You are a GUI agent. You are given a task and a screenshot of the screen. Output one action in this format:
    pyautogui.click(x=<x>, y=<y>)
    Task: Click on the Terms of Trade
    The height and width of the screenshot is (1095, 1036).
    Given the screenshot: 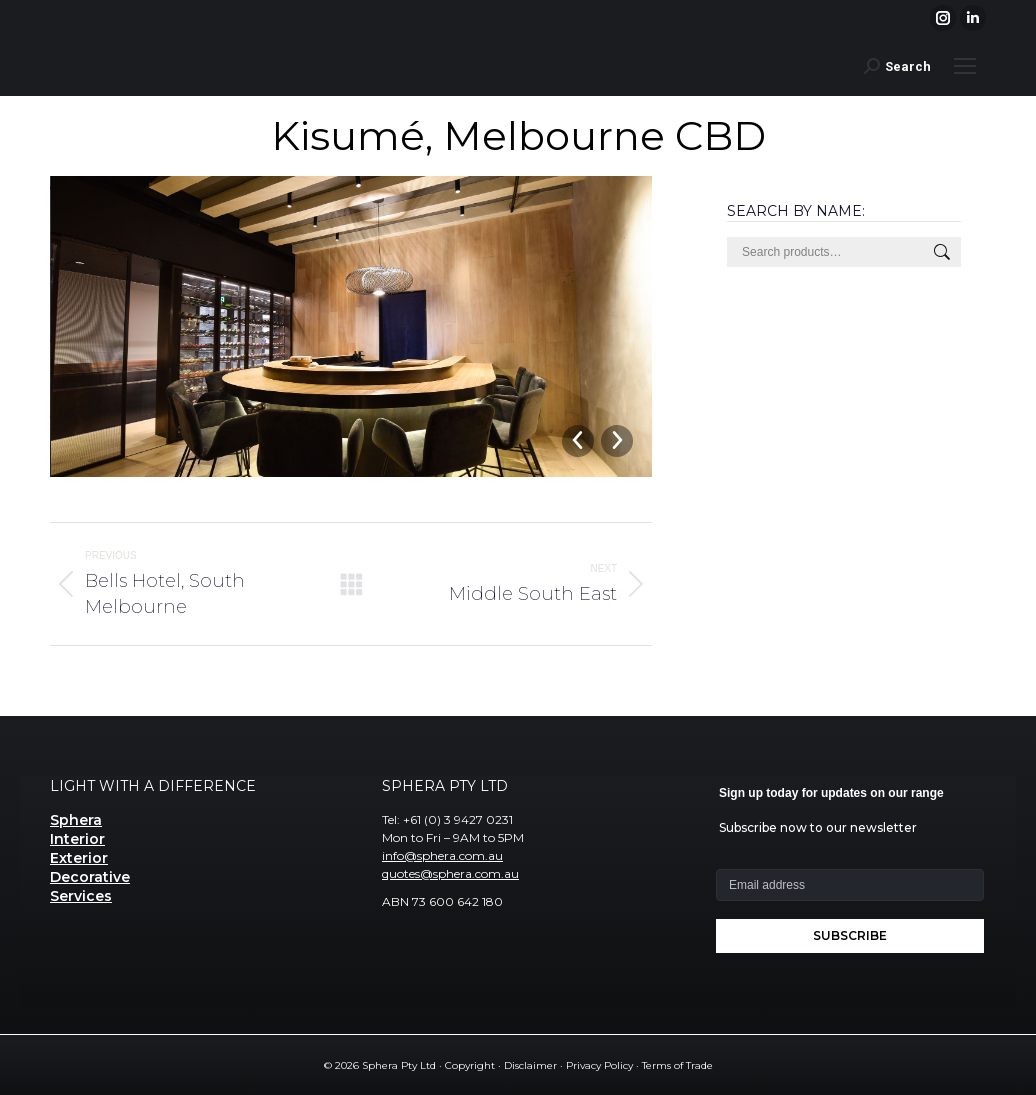 What is the action you would take?
    pyautogui.click(x=677, y=1065)
    